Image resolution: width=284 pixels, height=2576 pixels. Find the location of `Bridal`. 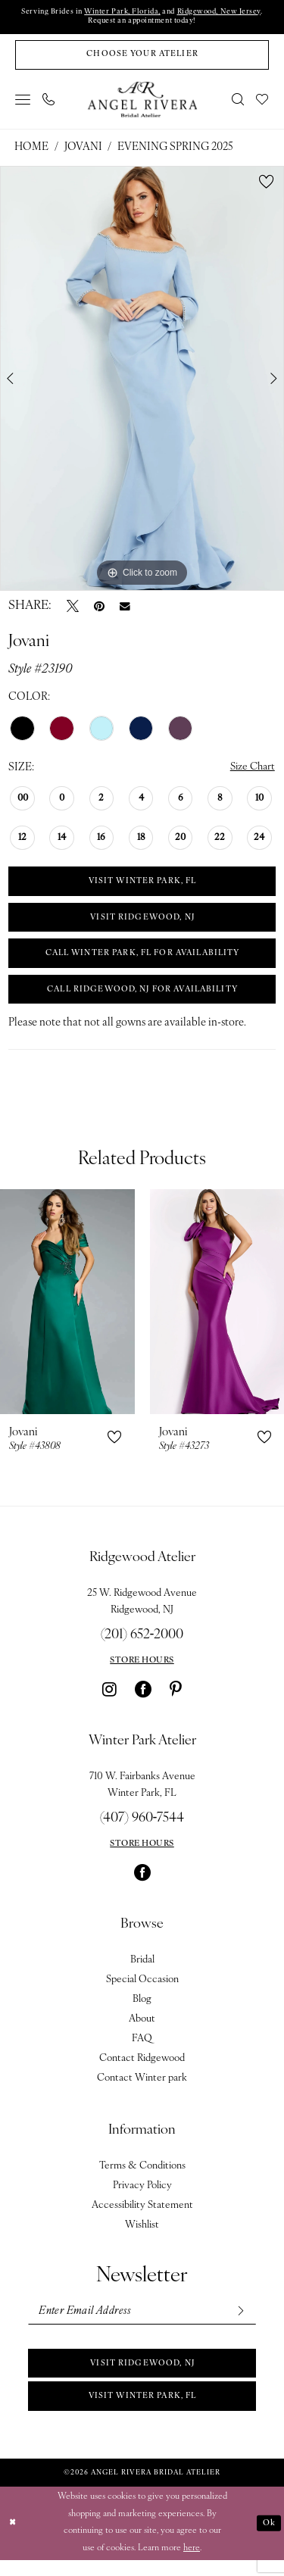

Bridal is located at coordinates (142, 1971).